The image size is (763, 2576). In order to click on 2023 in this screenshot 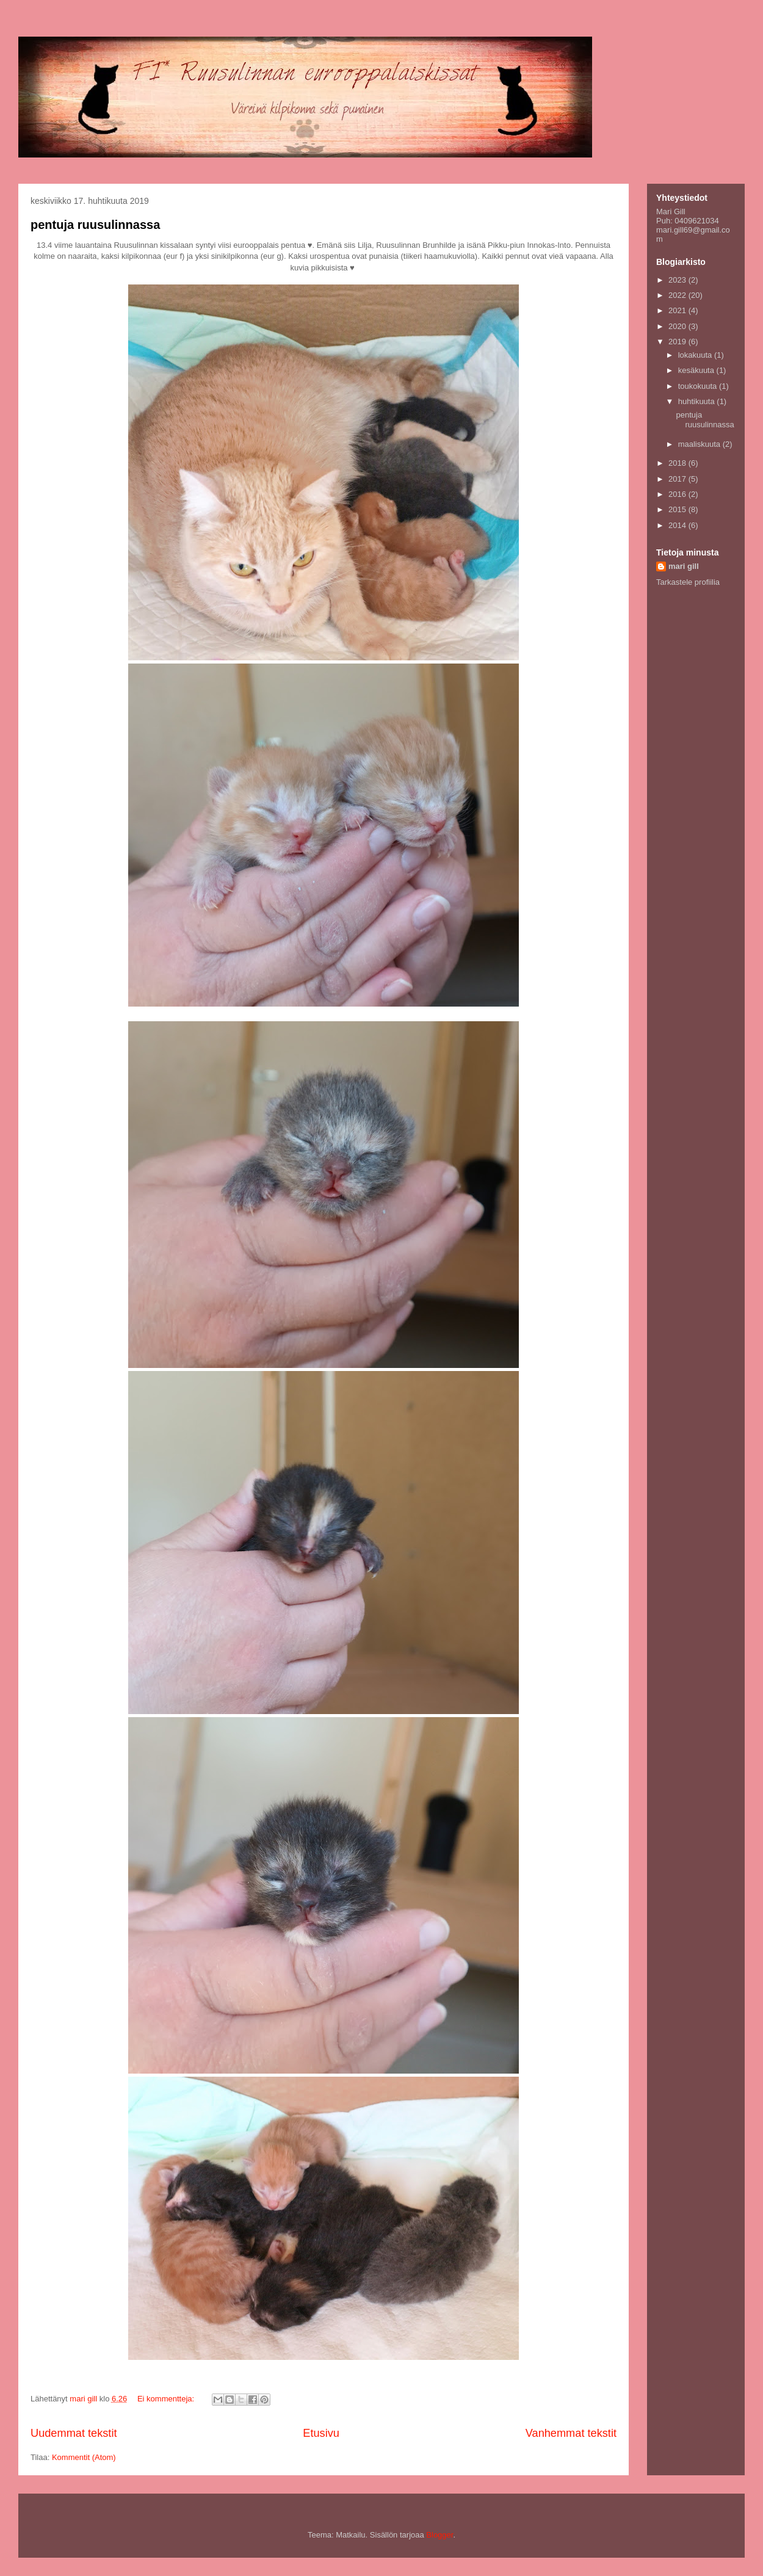, I will do `click(678, 279)`.